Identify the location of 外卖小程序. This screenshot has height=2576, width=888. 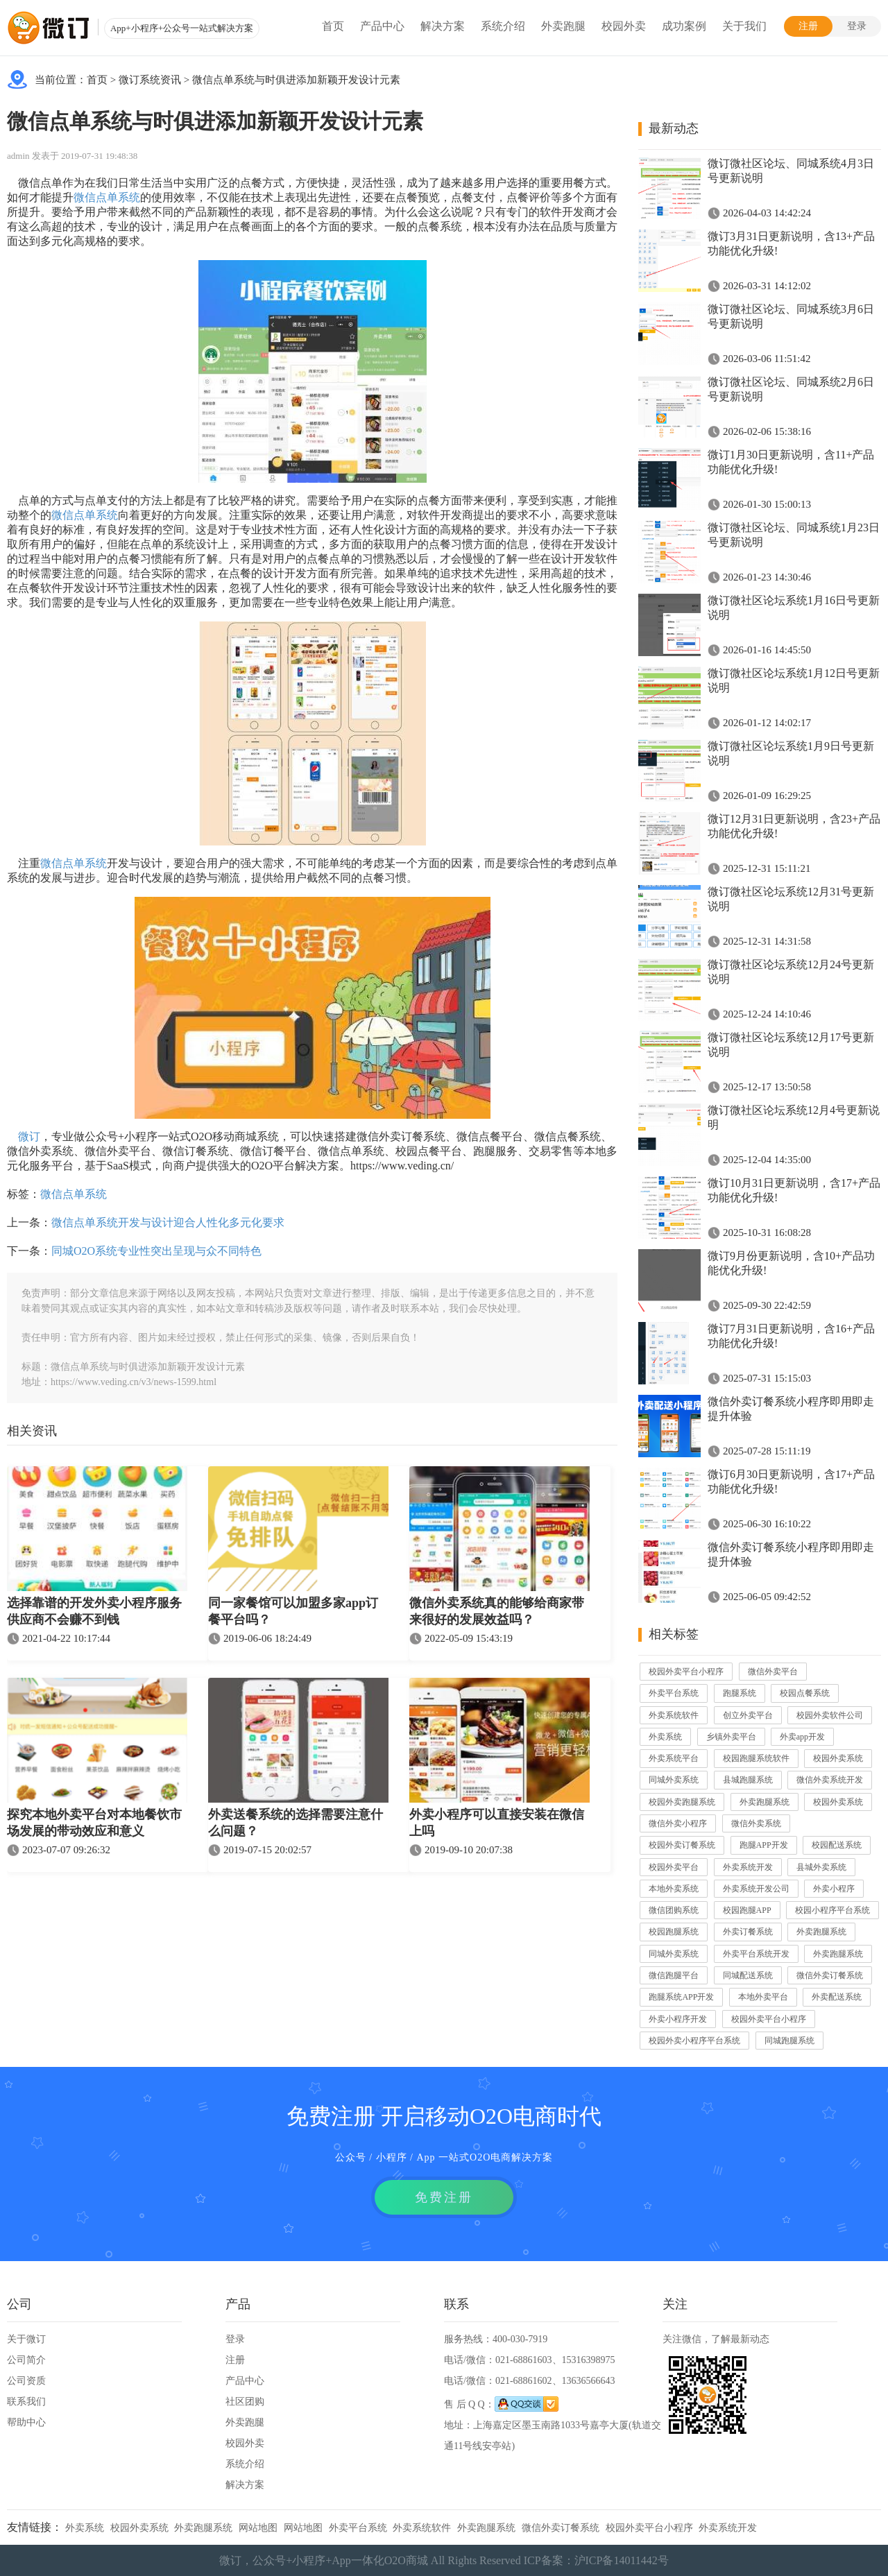
(834, 1889).